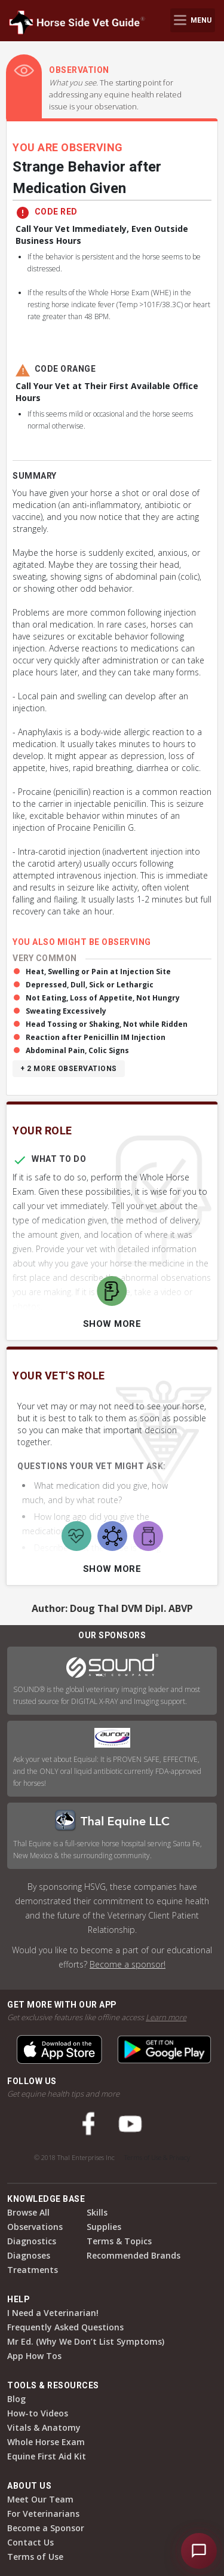  Describe the element at coordinates (166, 2017) in the screenshot. I see `Learn more` at that location.